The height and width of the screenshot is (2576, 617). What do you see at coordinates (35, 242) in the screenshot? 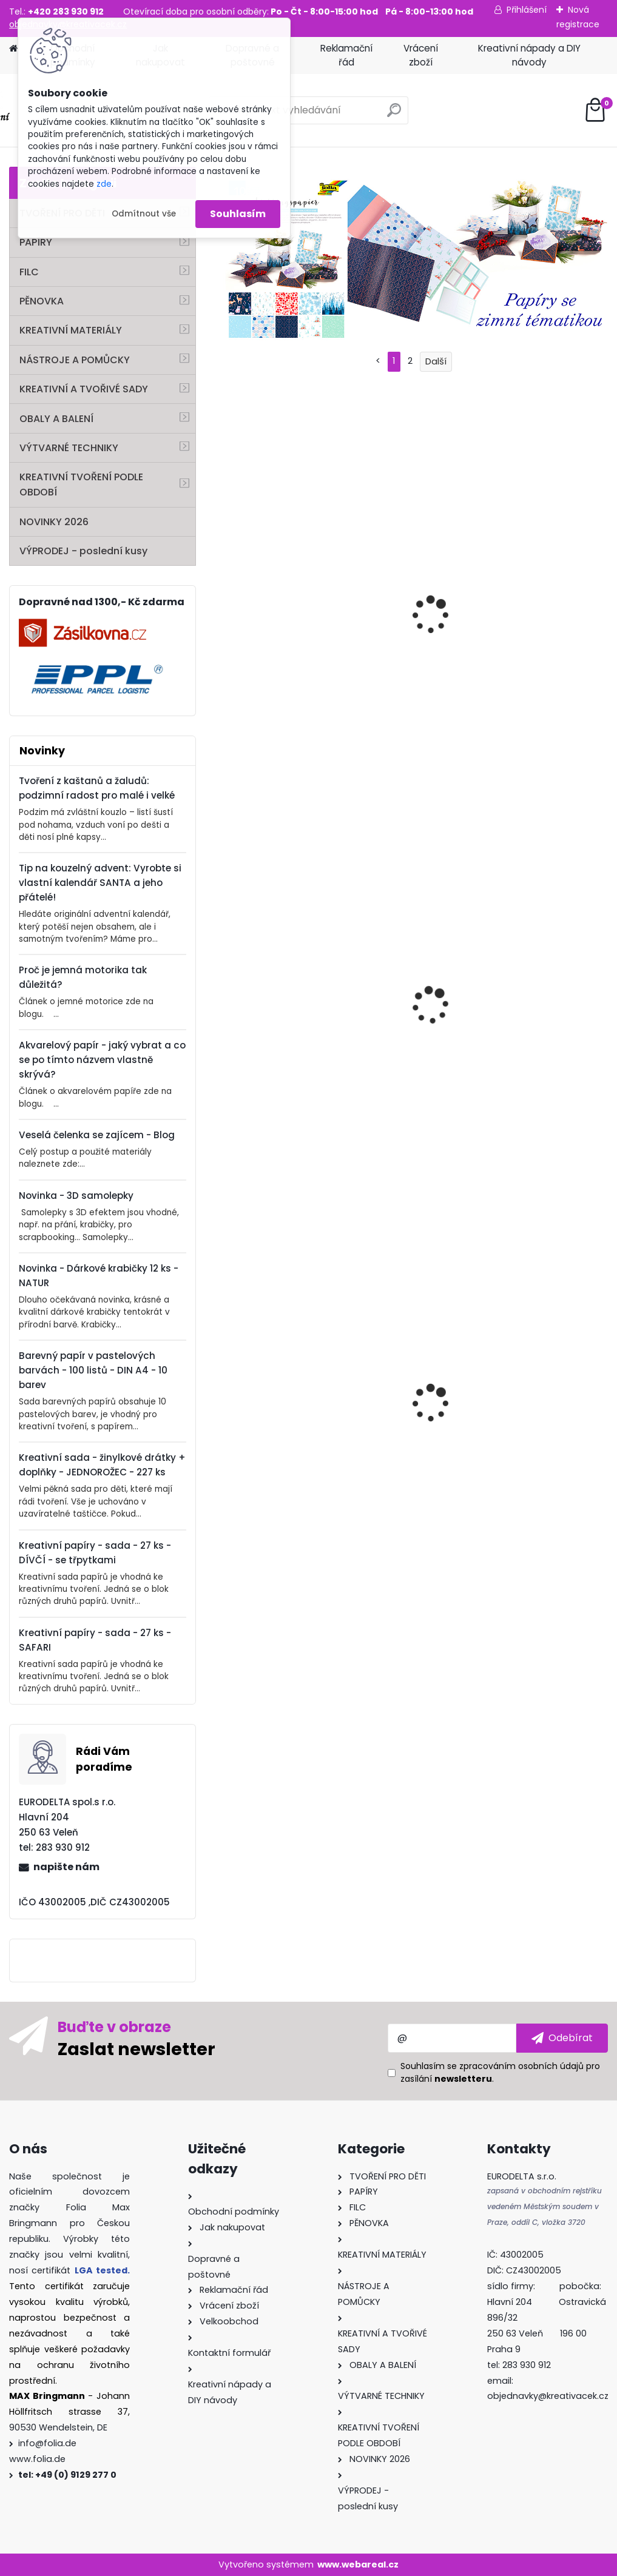
I see `PAPÍRY` at bounding box center [35, 242].